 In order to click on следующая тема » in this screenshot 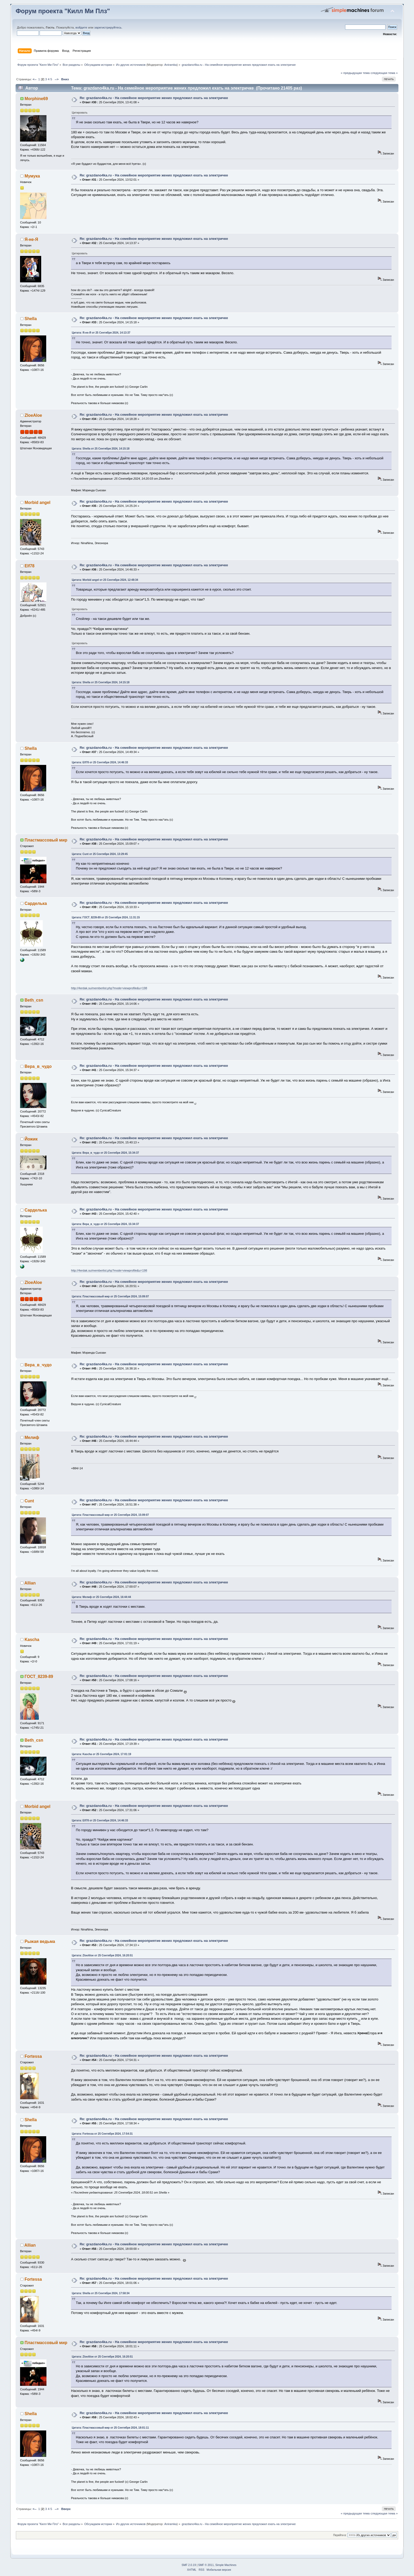, I will do `click(384, 73)`.